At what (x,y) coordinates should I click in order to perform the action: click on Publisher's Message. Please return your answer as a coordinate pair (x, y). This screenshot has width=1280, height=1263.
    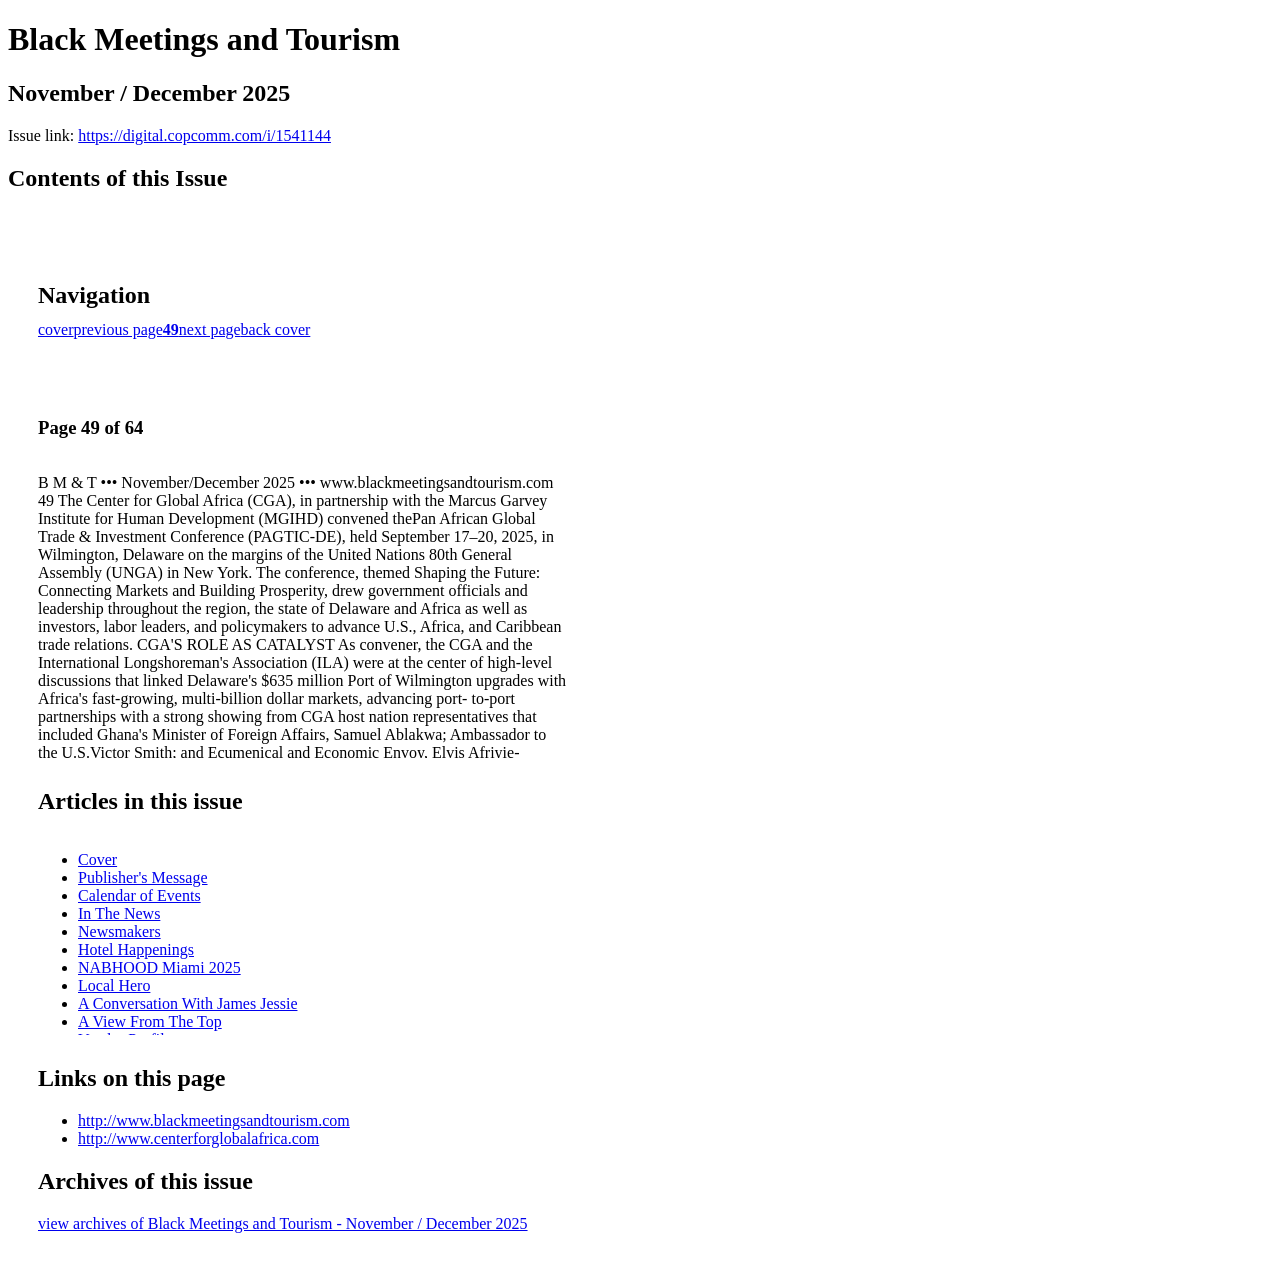
    Looking at the image, I should click on (143, 877).